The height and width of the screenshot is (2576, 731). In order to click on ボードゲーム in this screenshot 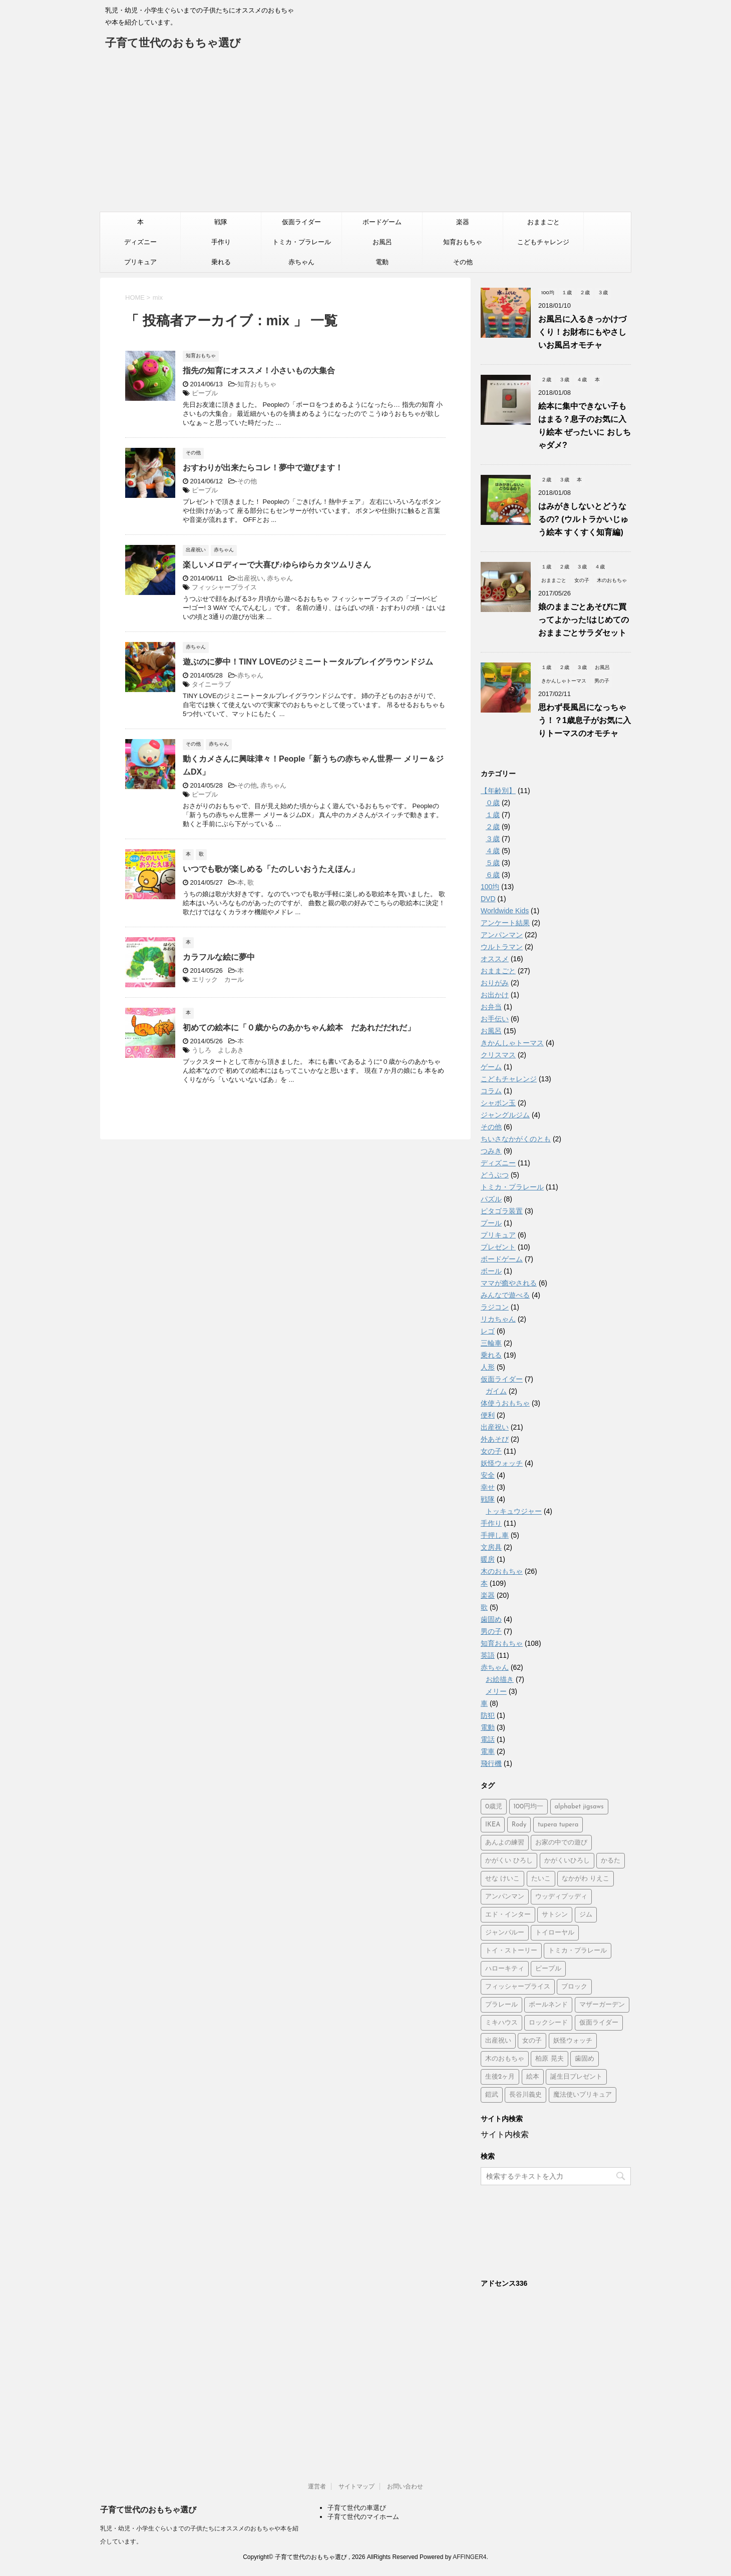, I will do `click(382, 222)`.